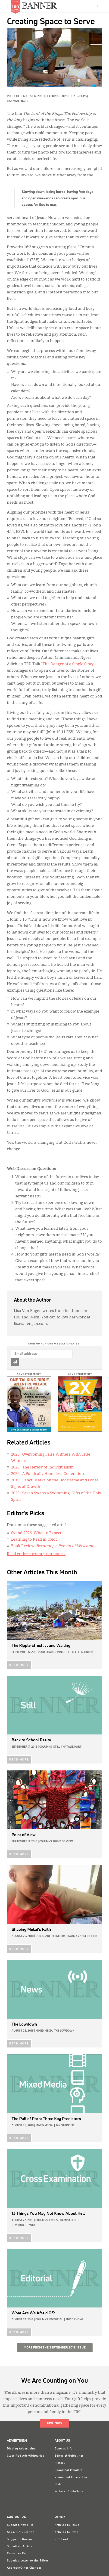 The image size is (109, 2576). What do you see at coordinates (61, 2539) in the screenshot?
I see `RSS Feed` at bounding box center [61, 2539].